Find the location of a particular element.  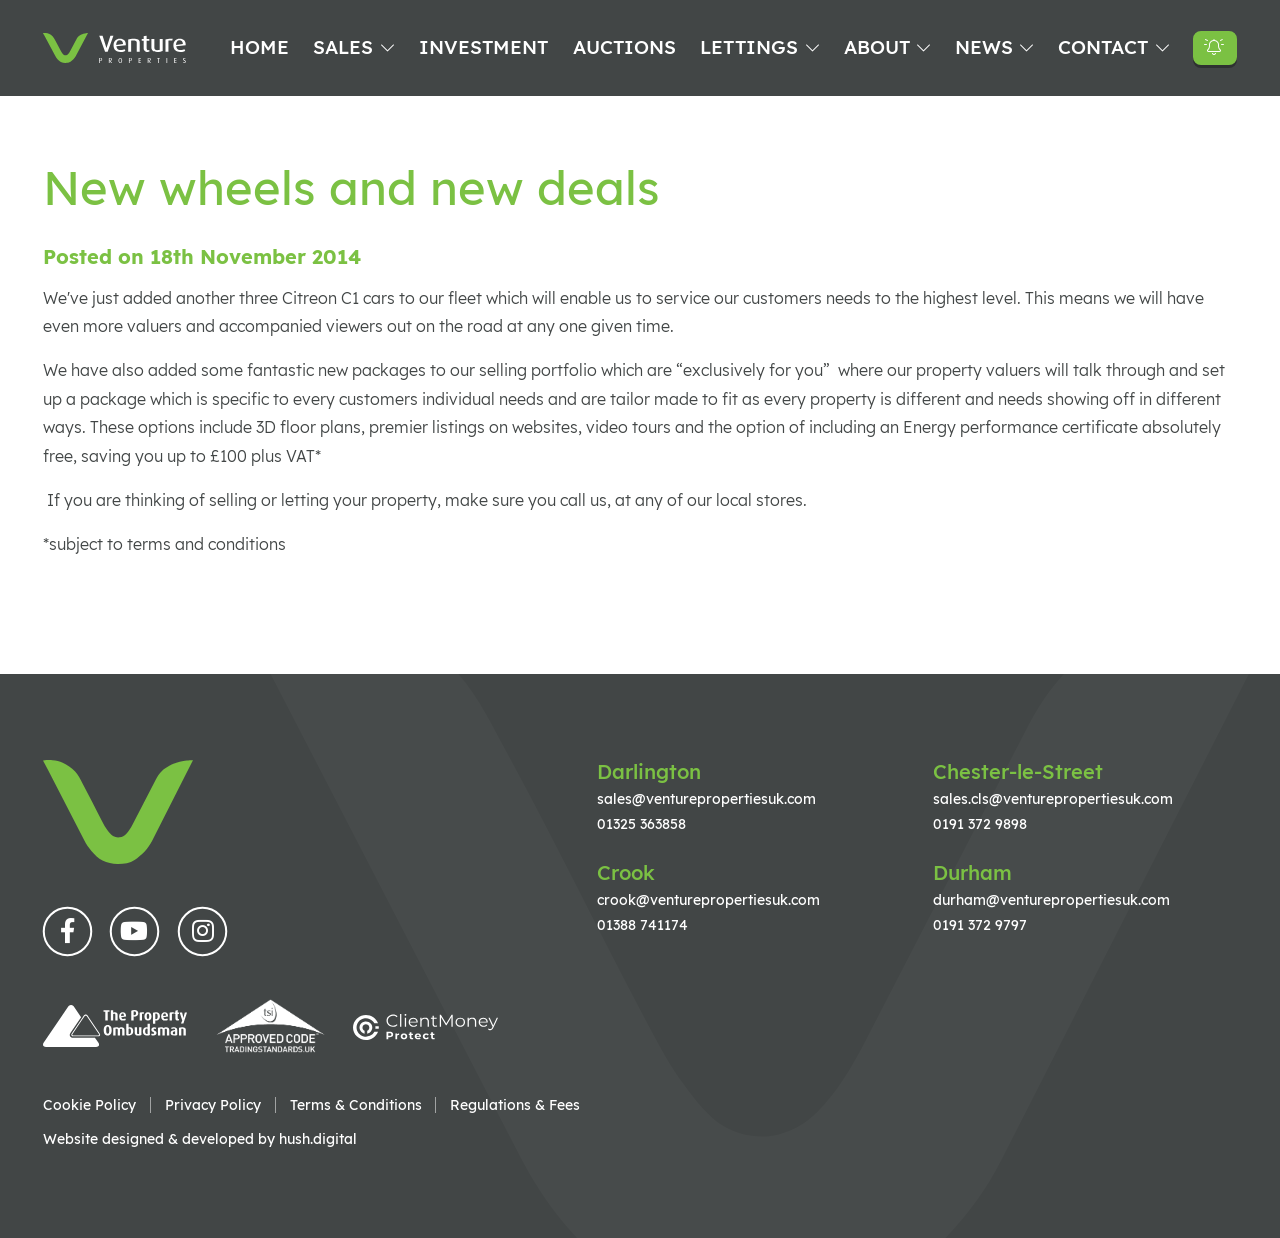

About is located at coordinates (877, 47).